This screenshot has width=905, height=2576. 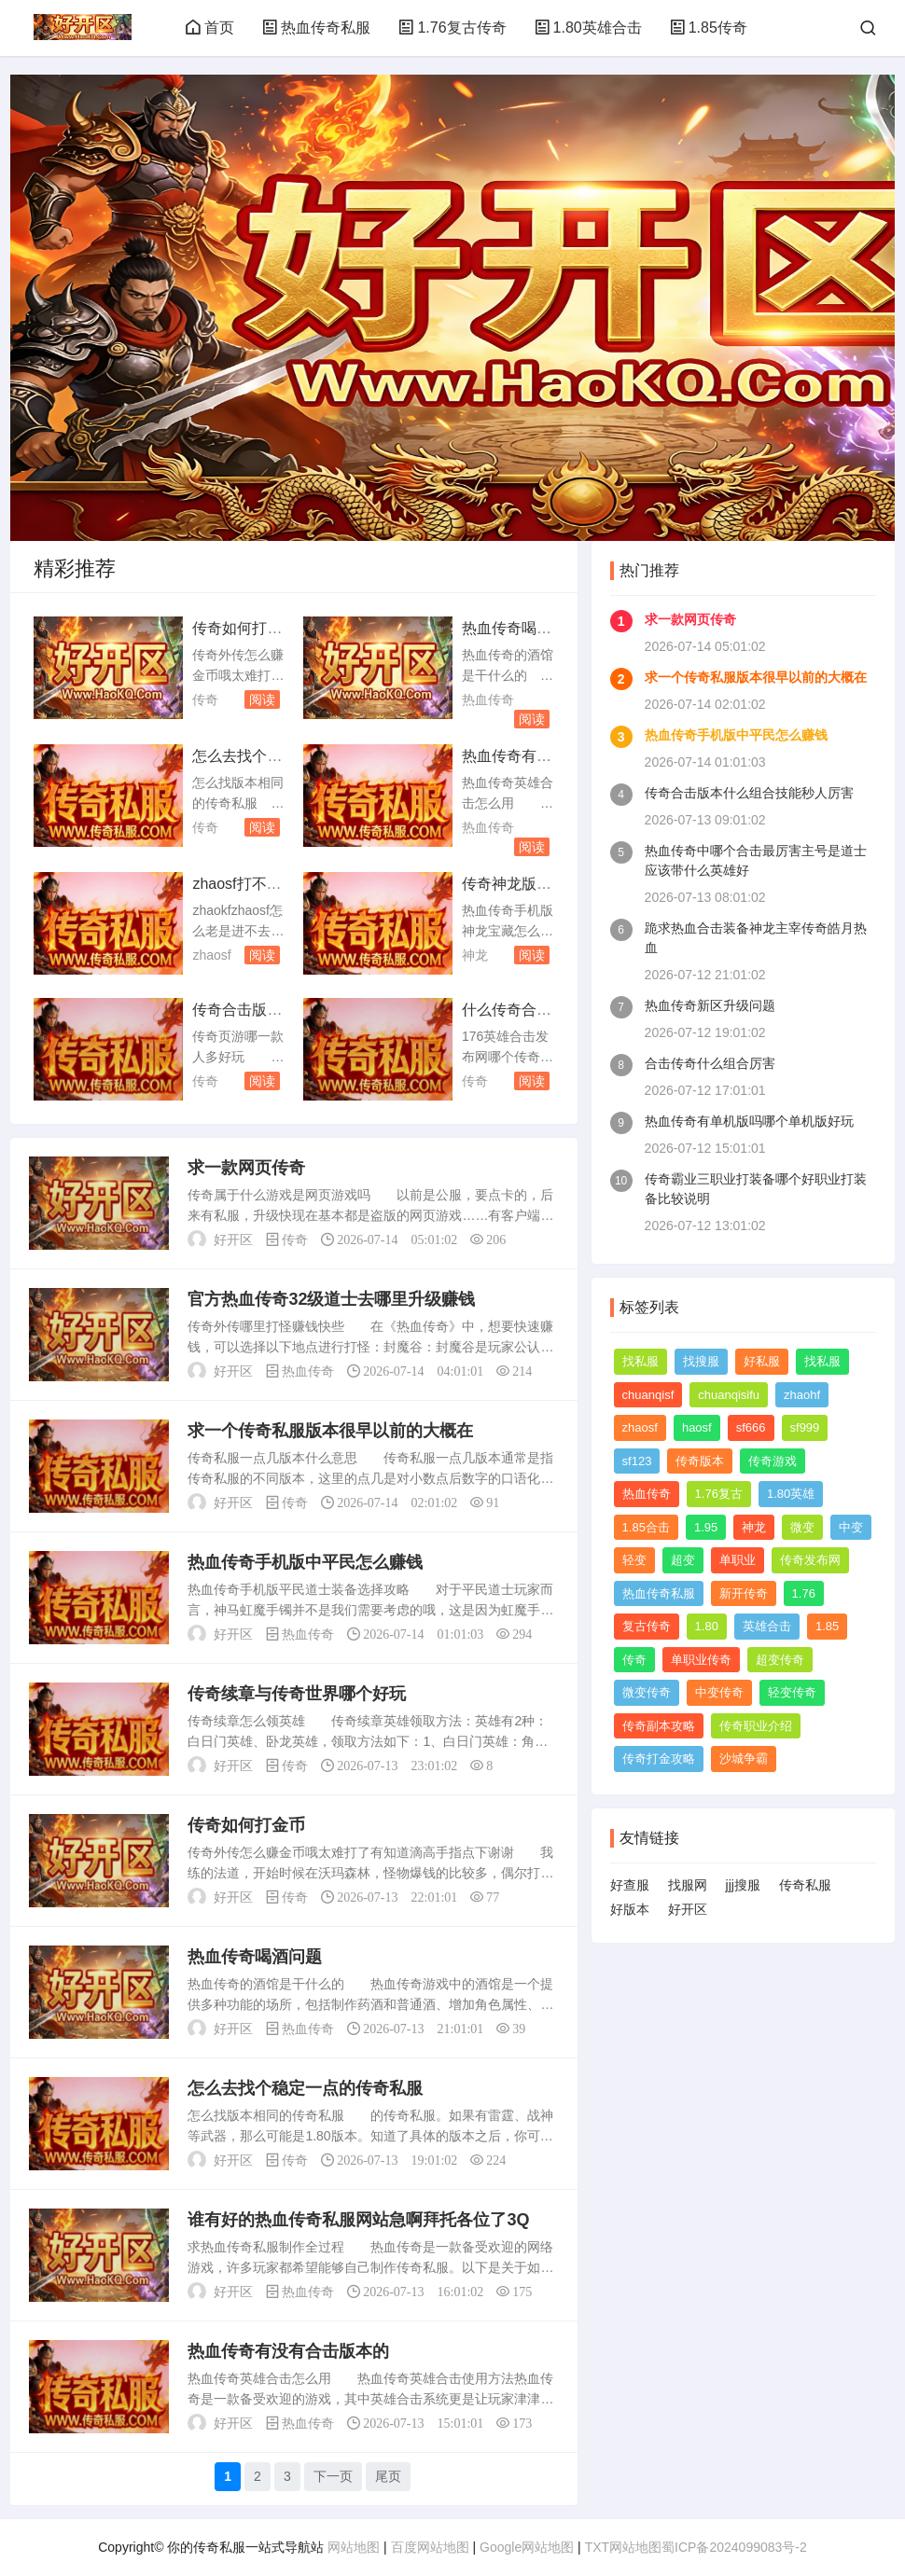 What do you see at coordinates (719, 1494) in the screenshot?
I see `1.76复古` at bounding box center [719, 1494].